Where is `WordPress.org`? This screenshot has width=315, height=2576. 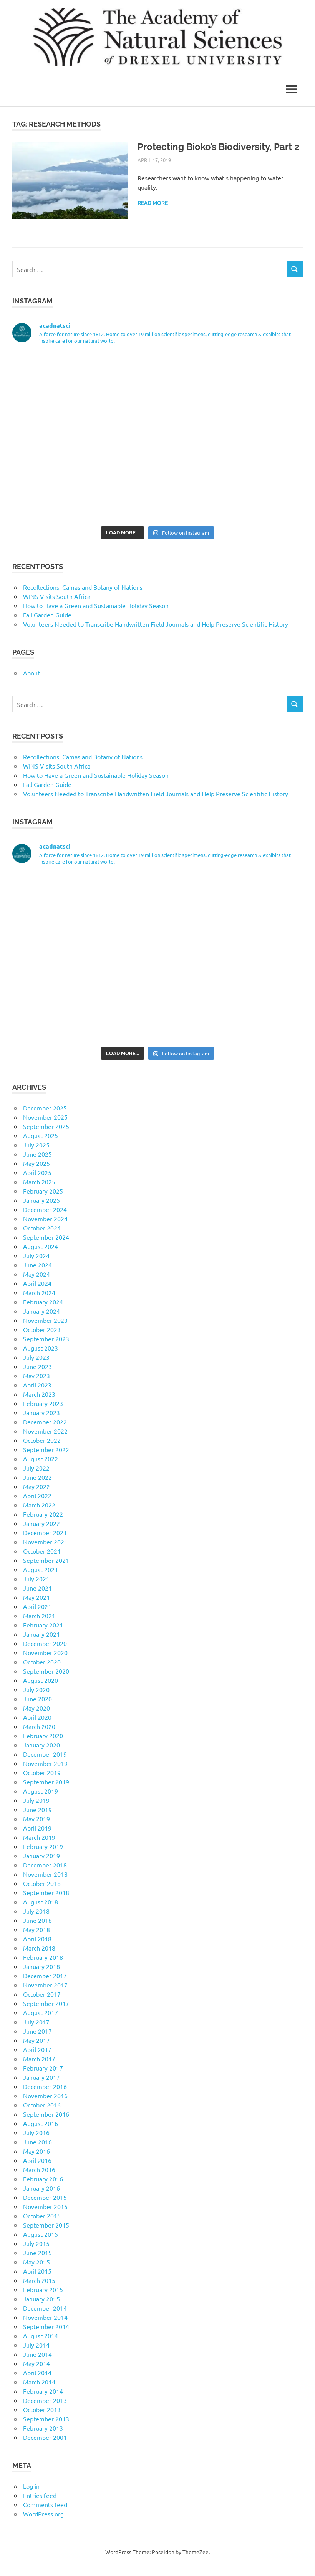 WordPress.org is located at coordinates (43, 2514).